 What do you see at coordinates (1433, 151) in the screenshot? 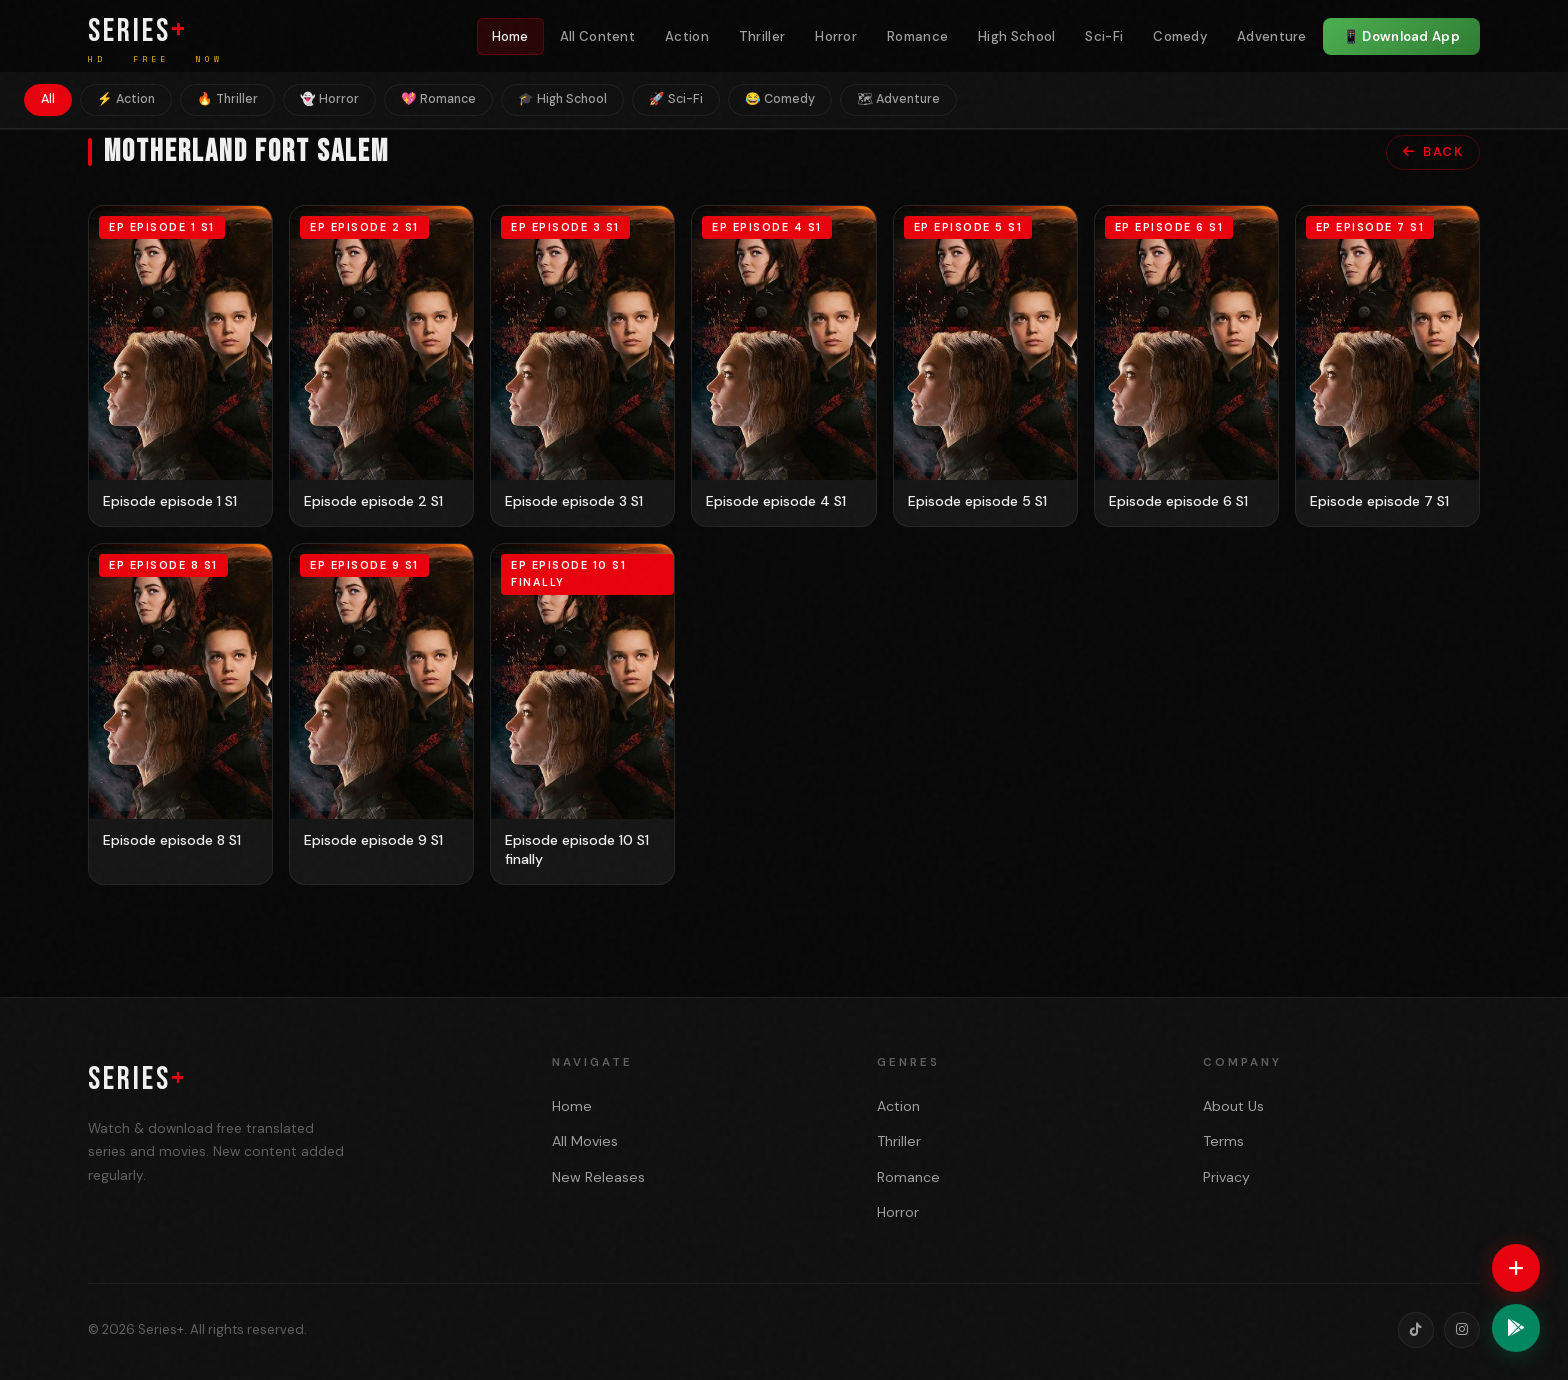
I see `Back` at bounding box center [1433, 151].